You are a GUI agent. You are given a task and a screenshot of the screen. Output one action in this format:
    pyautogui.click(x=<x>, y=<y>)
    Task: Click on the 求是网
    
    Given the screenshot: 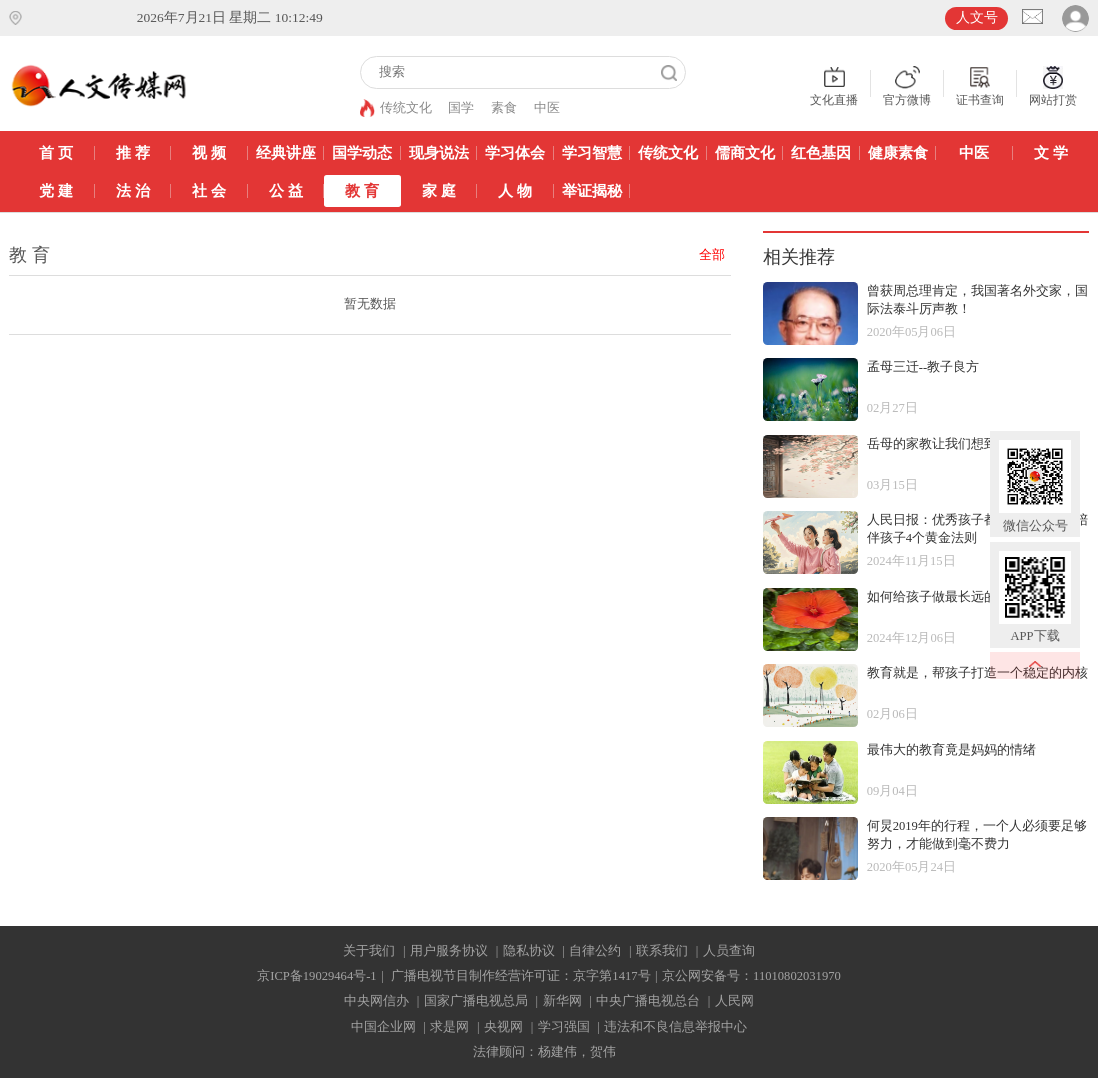 What is the action you would take?
    pyautogui.click(x=449, y=1027)
    